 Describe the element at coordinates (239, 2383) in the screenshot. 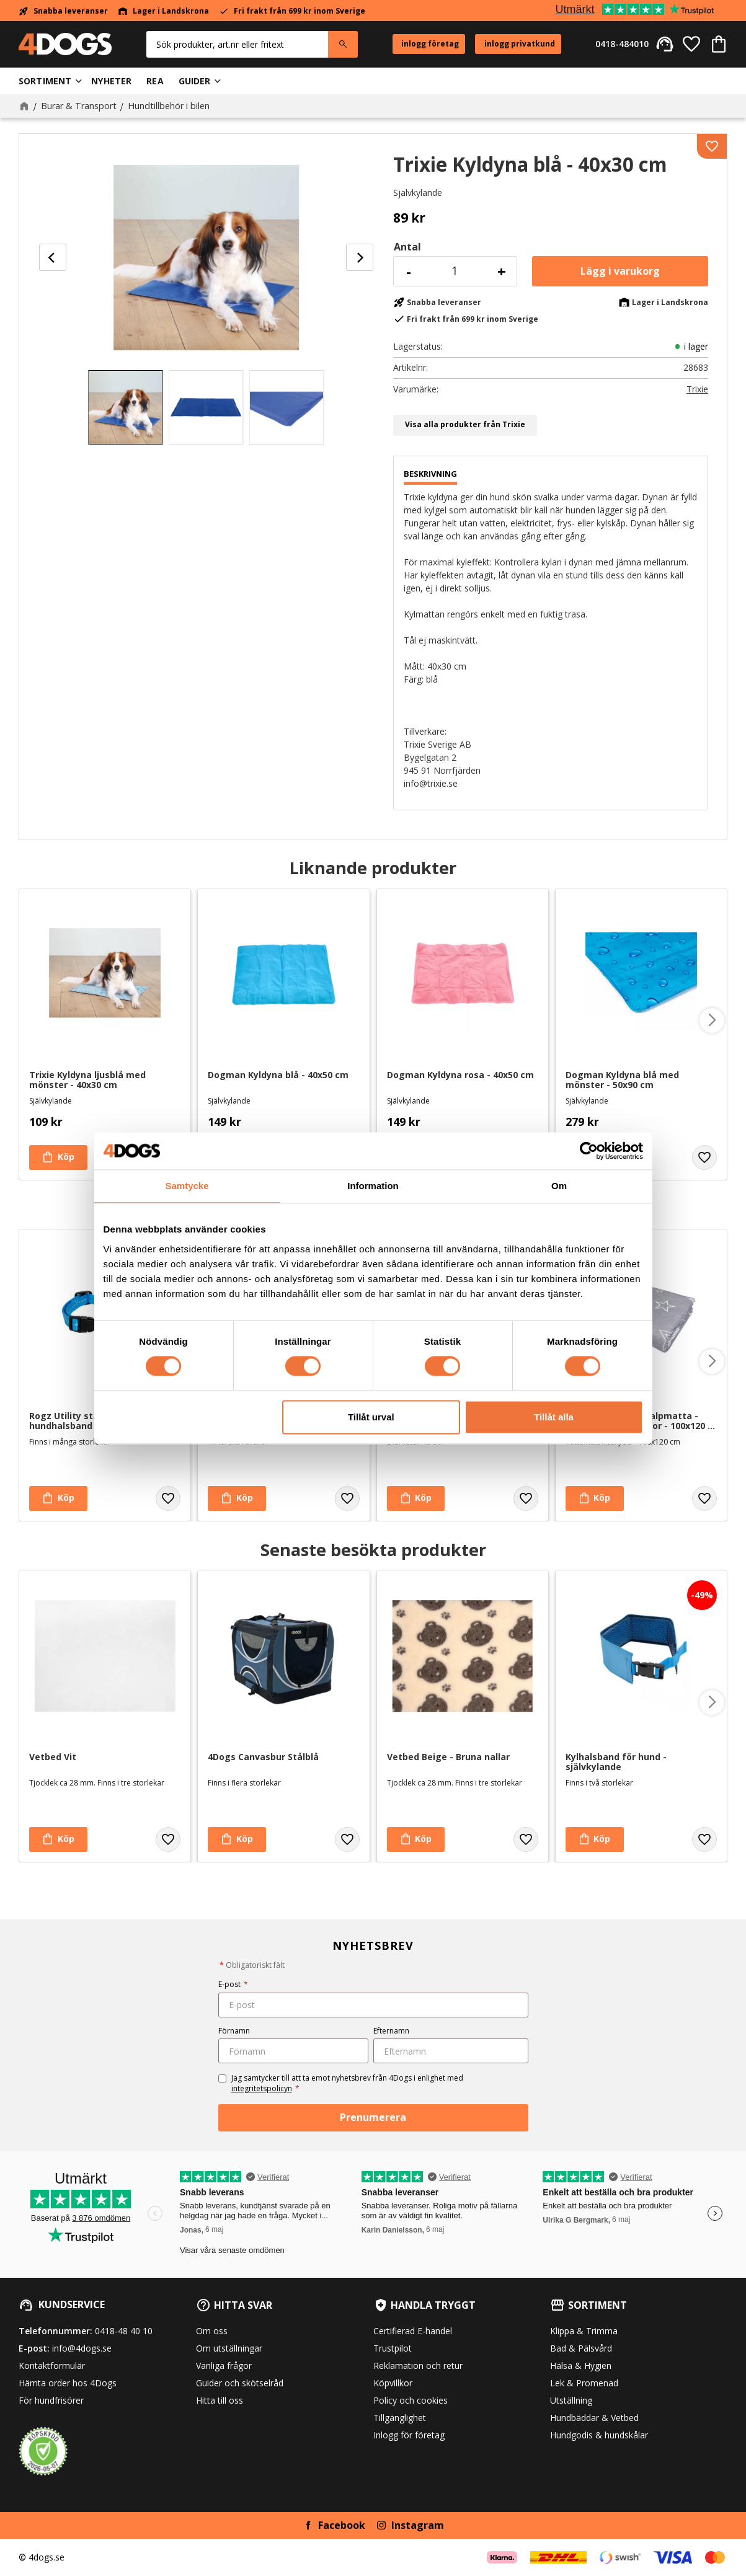

I see `Guider och skötselråd [menuitem]` at that location.